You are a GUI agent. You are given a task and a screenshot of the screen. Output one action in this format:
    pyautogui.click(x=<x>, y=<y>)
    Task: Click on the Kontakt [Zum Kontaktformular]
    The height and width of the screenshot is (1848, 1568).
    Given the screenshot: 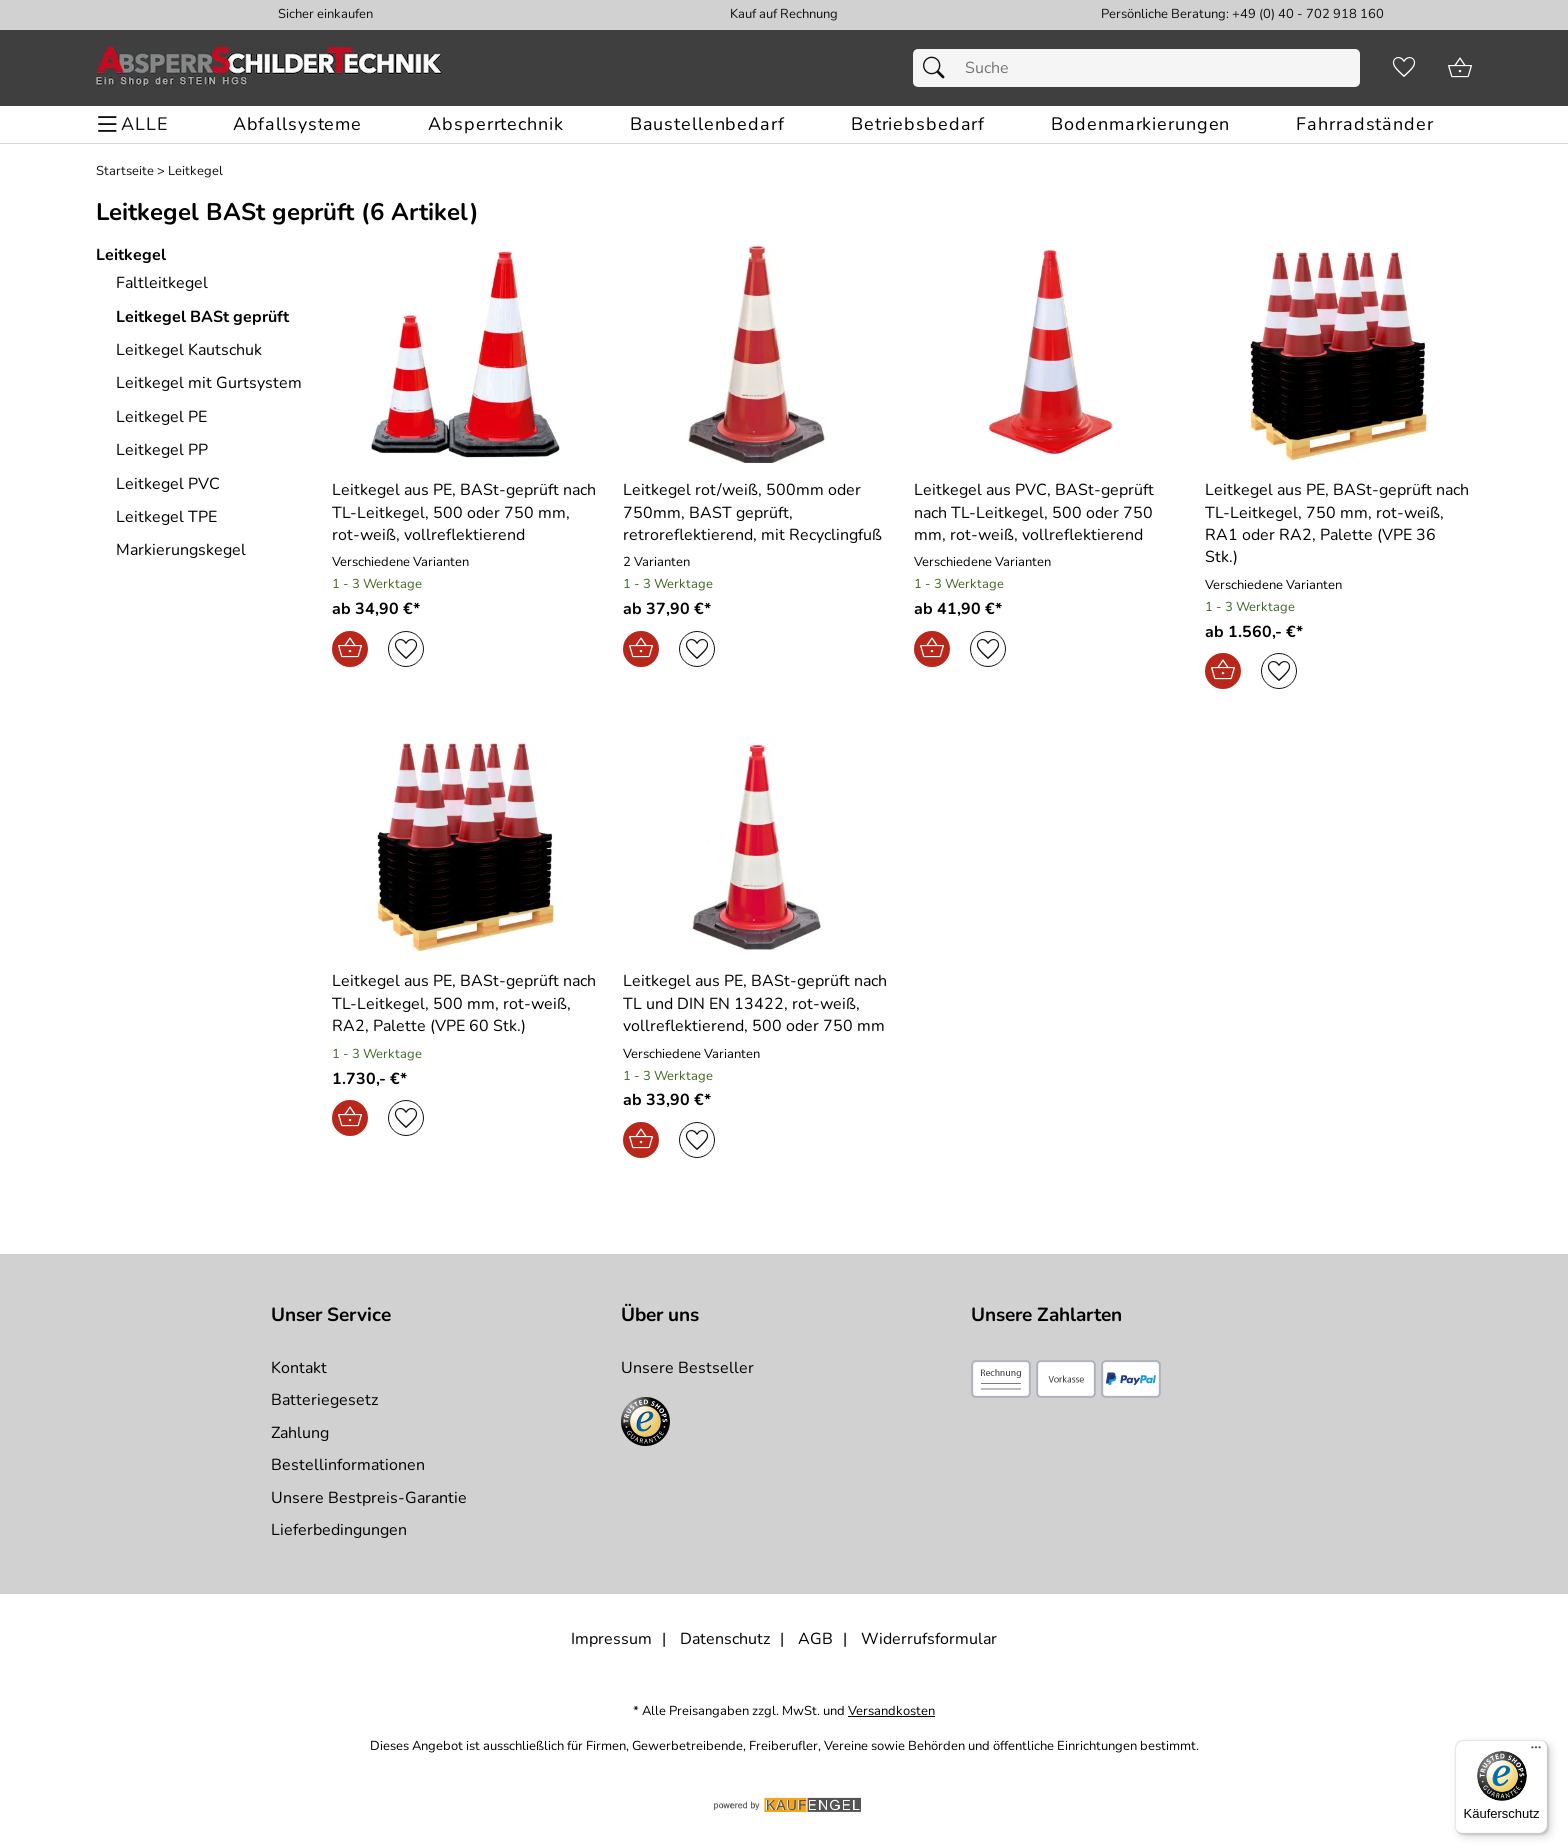 What is the action you would take?
    pyautogui.click(x=299, y=1368)
    